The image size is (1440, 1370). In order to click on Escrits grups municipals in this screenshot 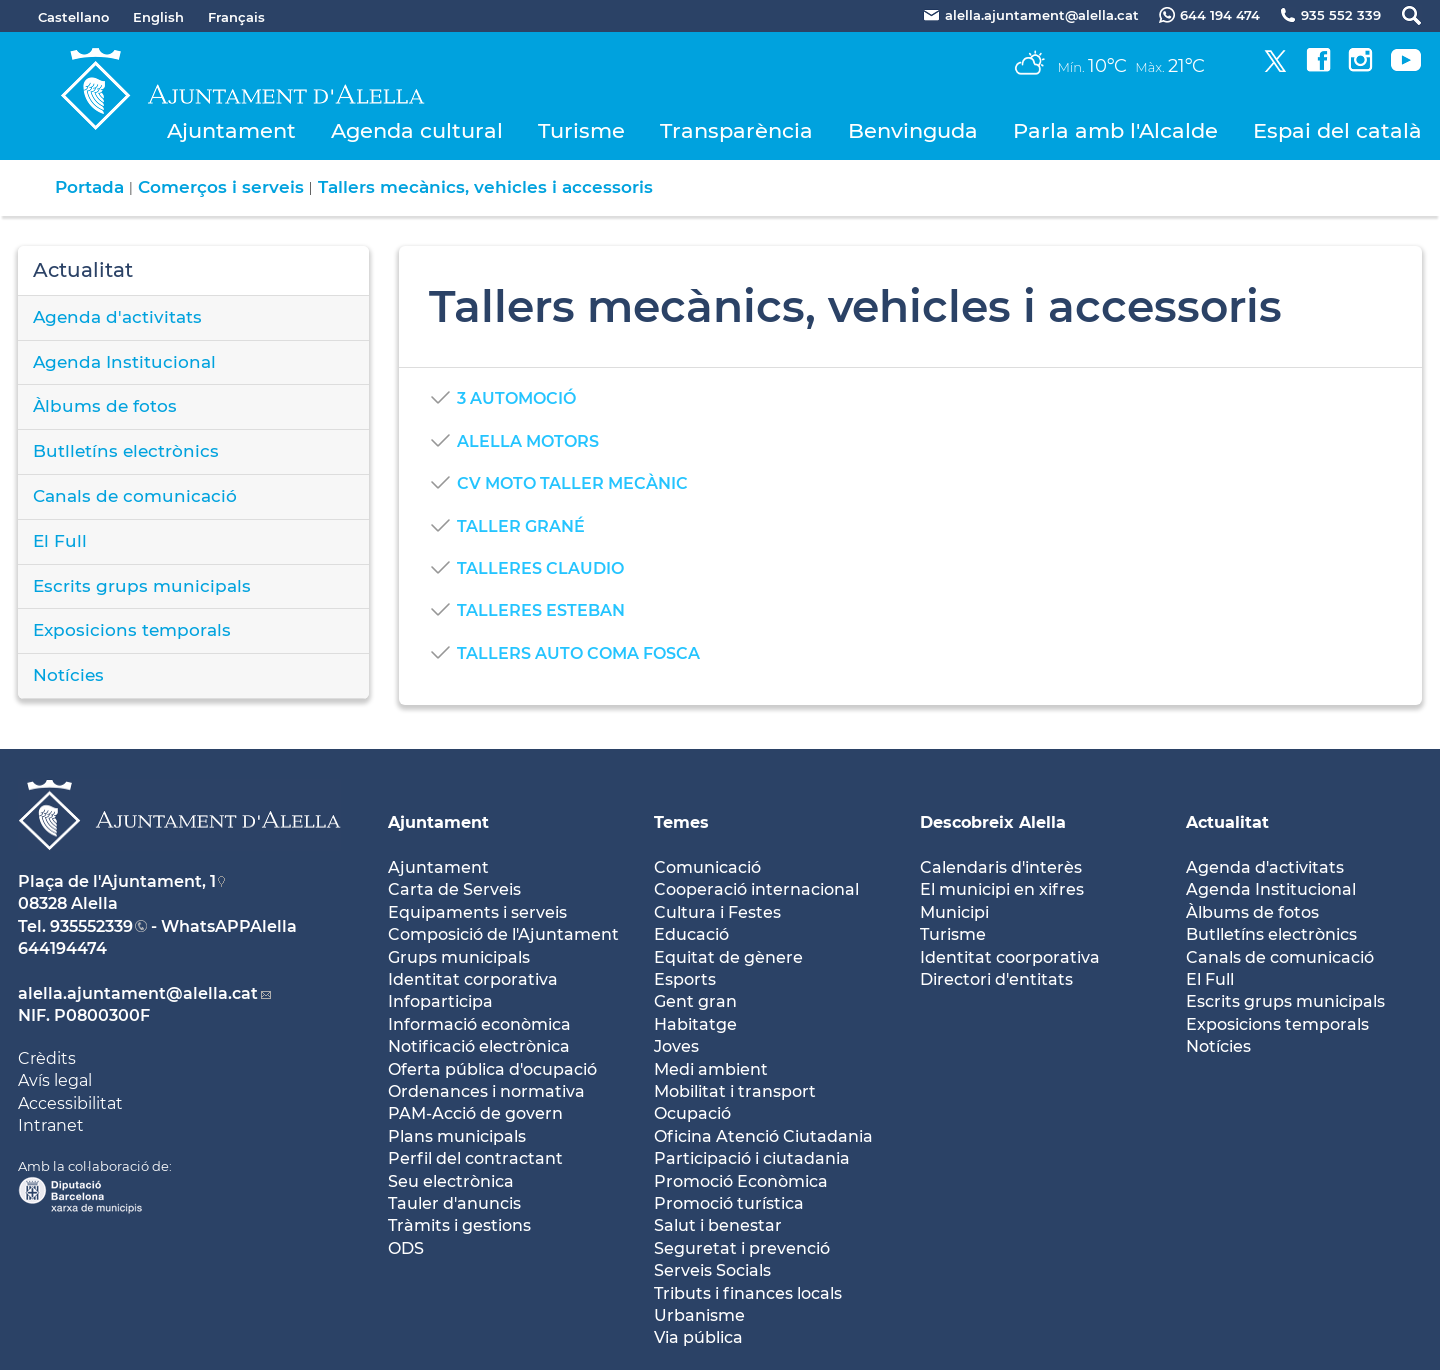, I will do `click(142, 586)`.